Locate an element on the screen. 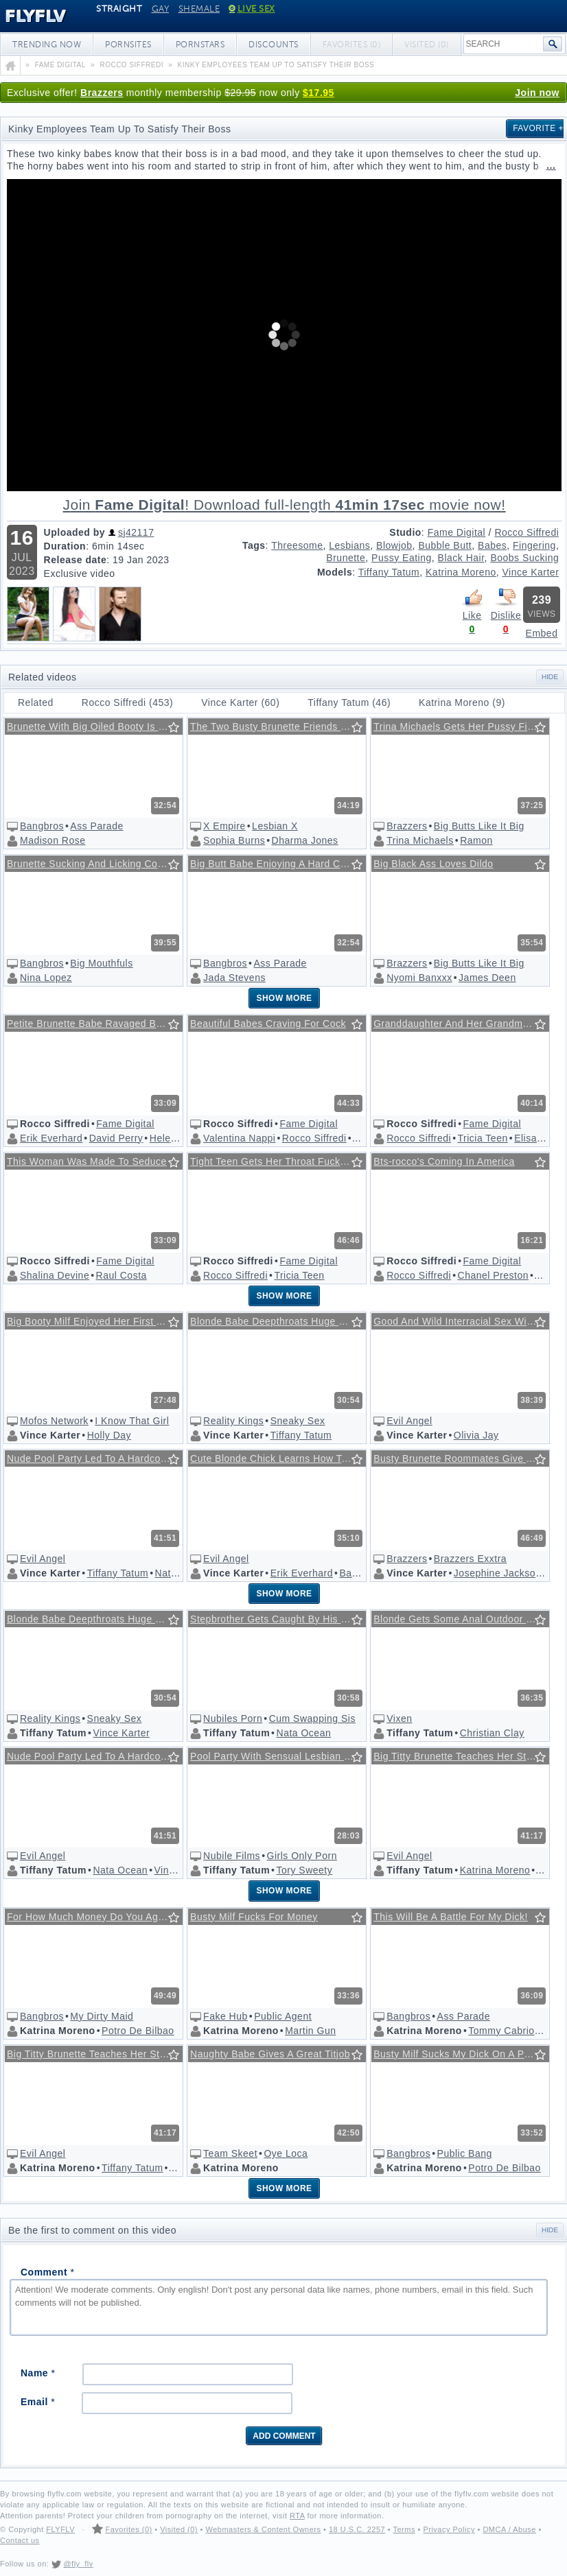  Tags is located at coordinates (254, 545).